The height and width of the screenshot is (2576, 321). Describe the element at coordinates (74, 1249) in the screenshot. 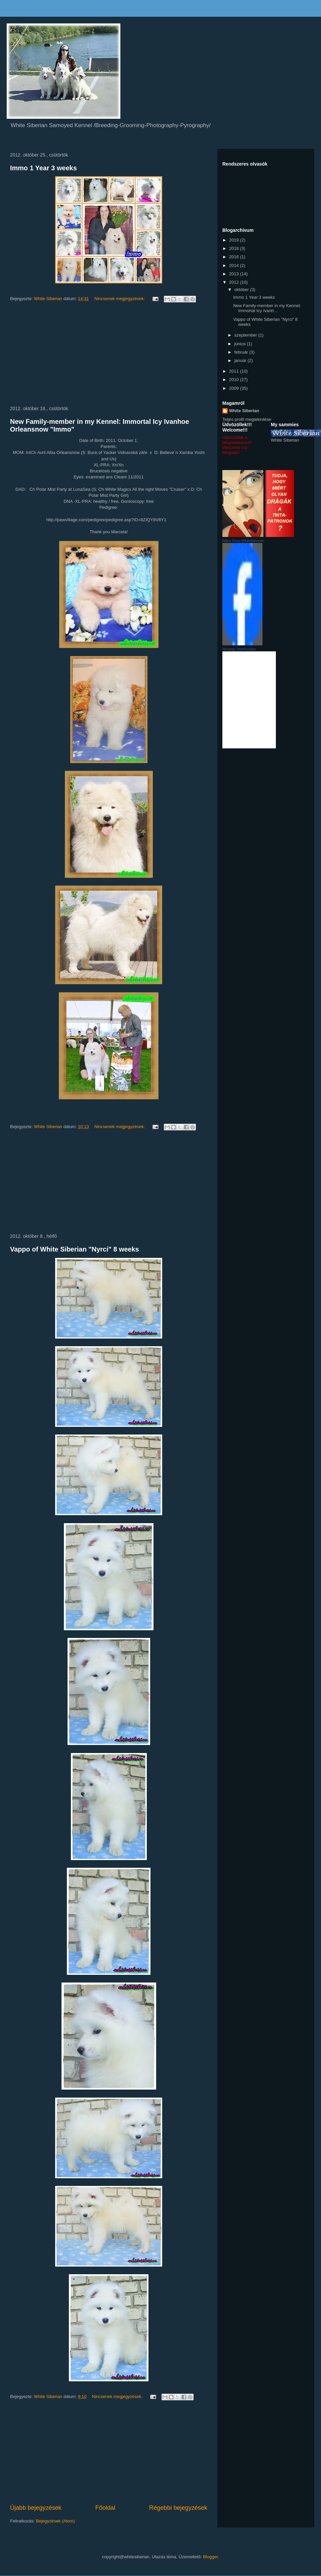

I see `Vappo of White Siberian "Nyrci" 8 weeks` at that location.